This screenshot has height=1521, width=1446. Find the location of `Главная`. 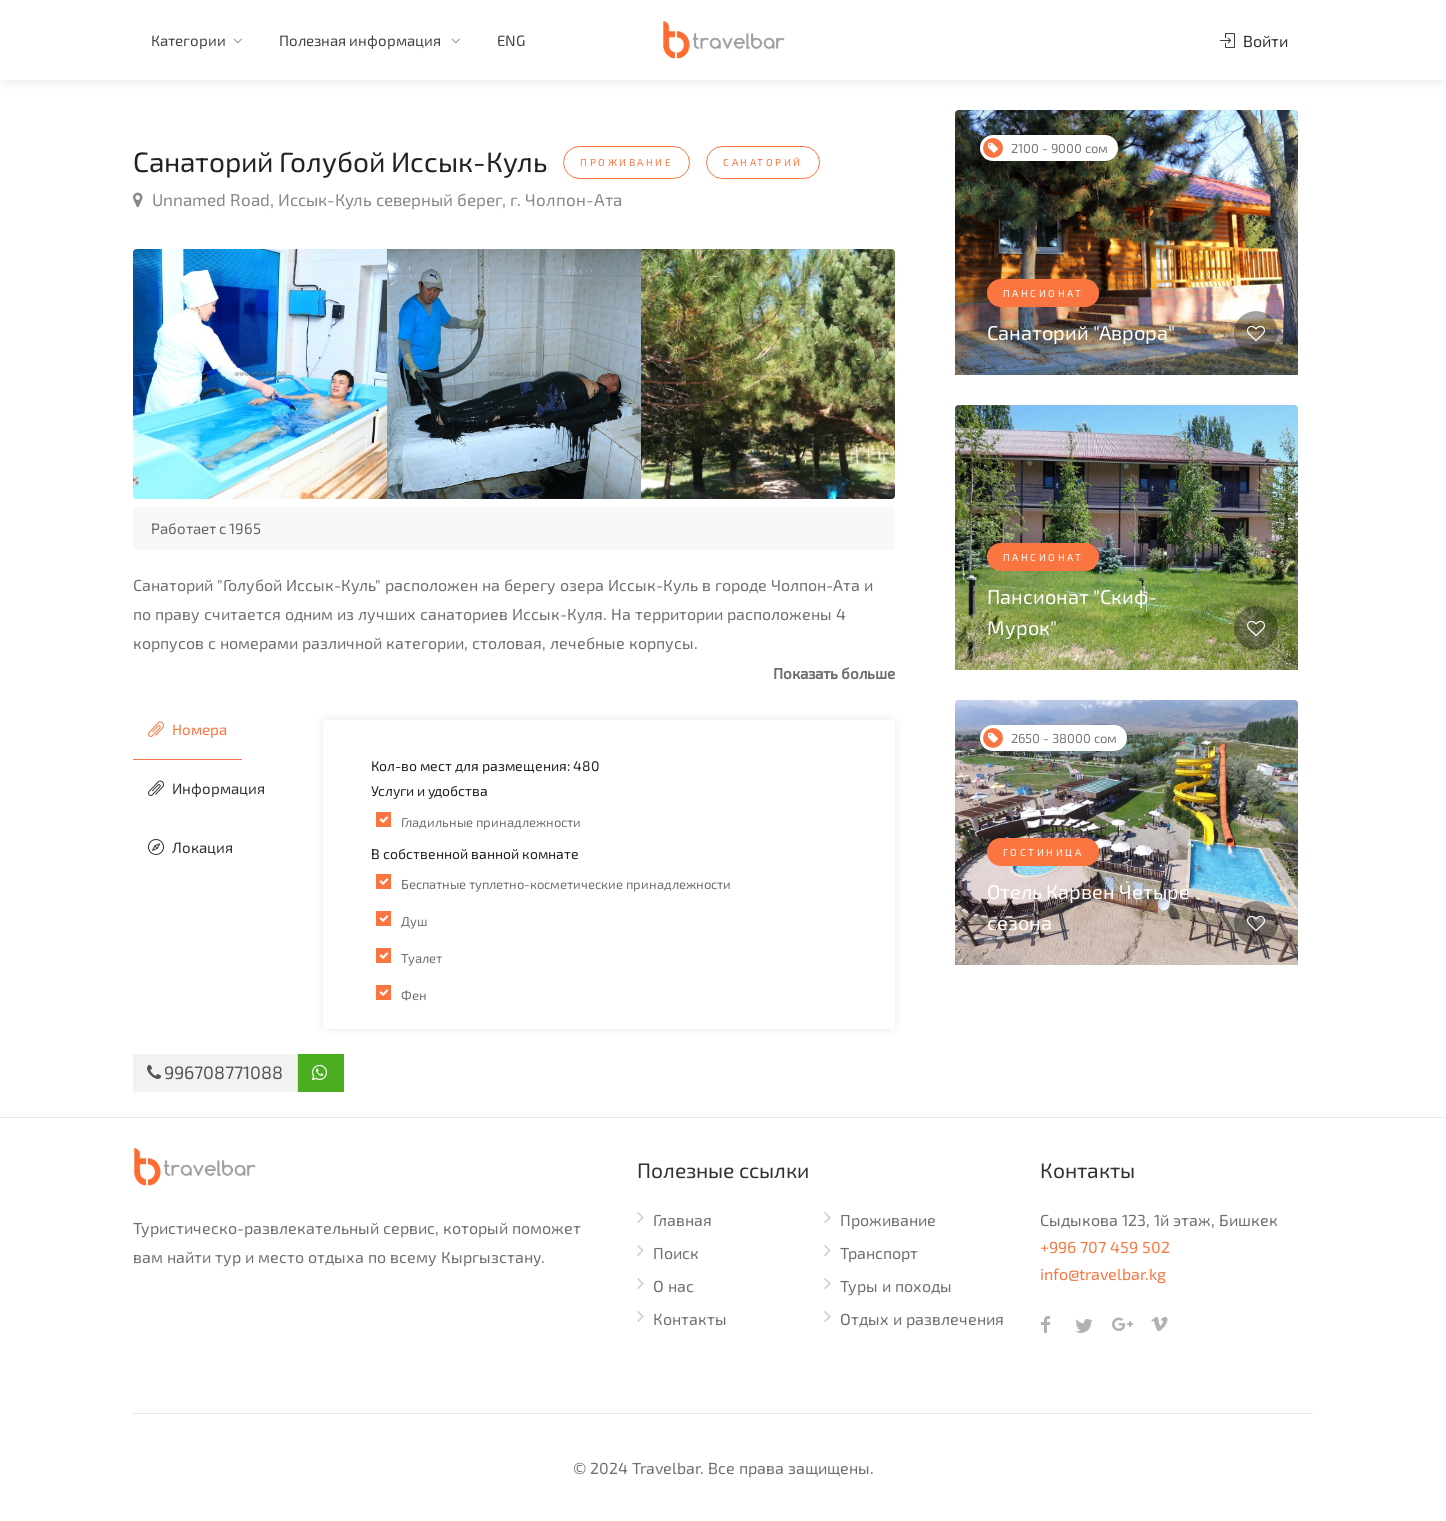

Главная is located at coordinates (682, 1219).